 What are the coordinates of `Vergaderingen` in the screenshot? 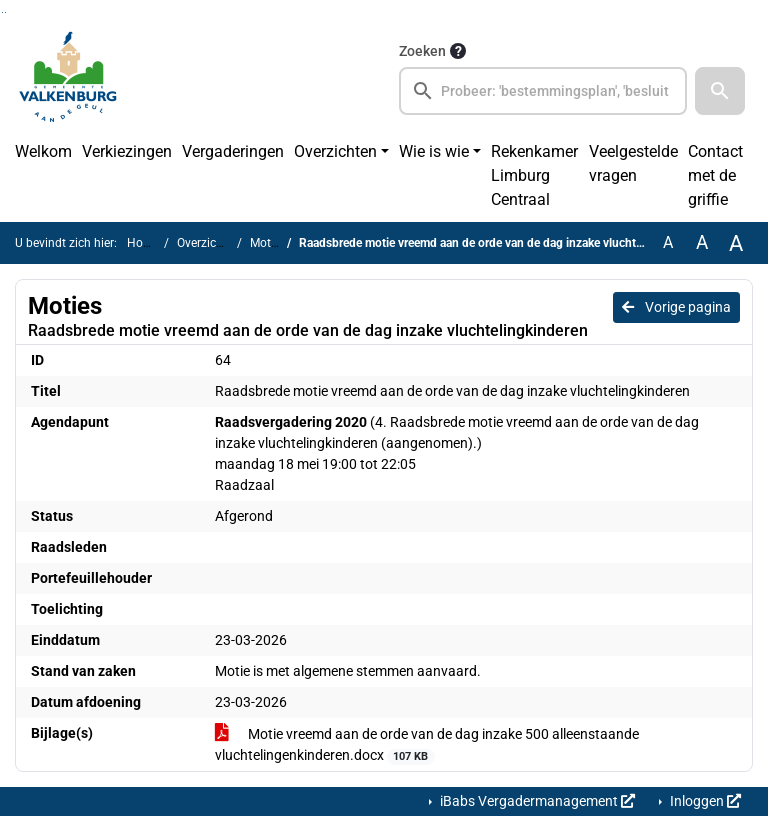 It's located at (233, 151).